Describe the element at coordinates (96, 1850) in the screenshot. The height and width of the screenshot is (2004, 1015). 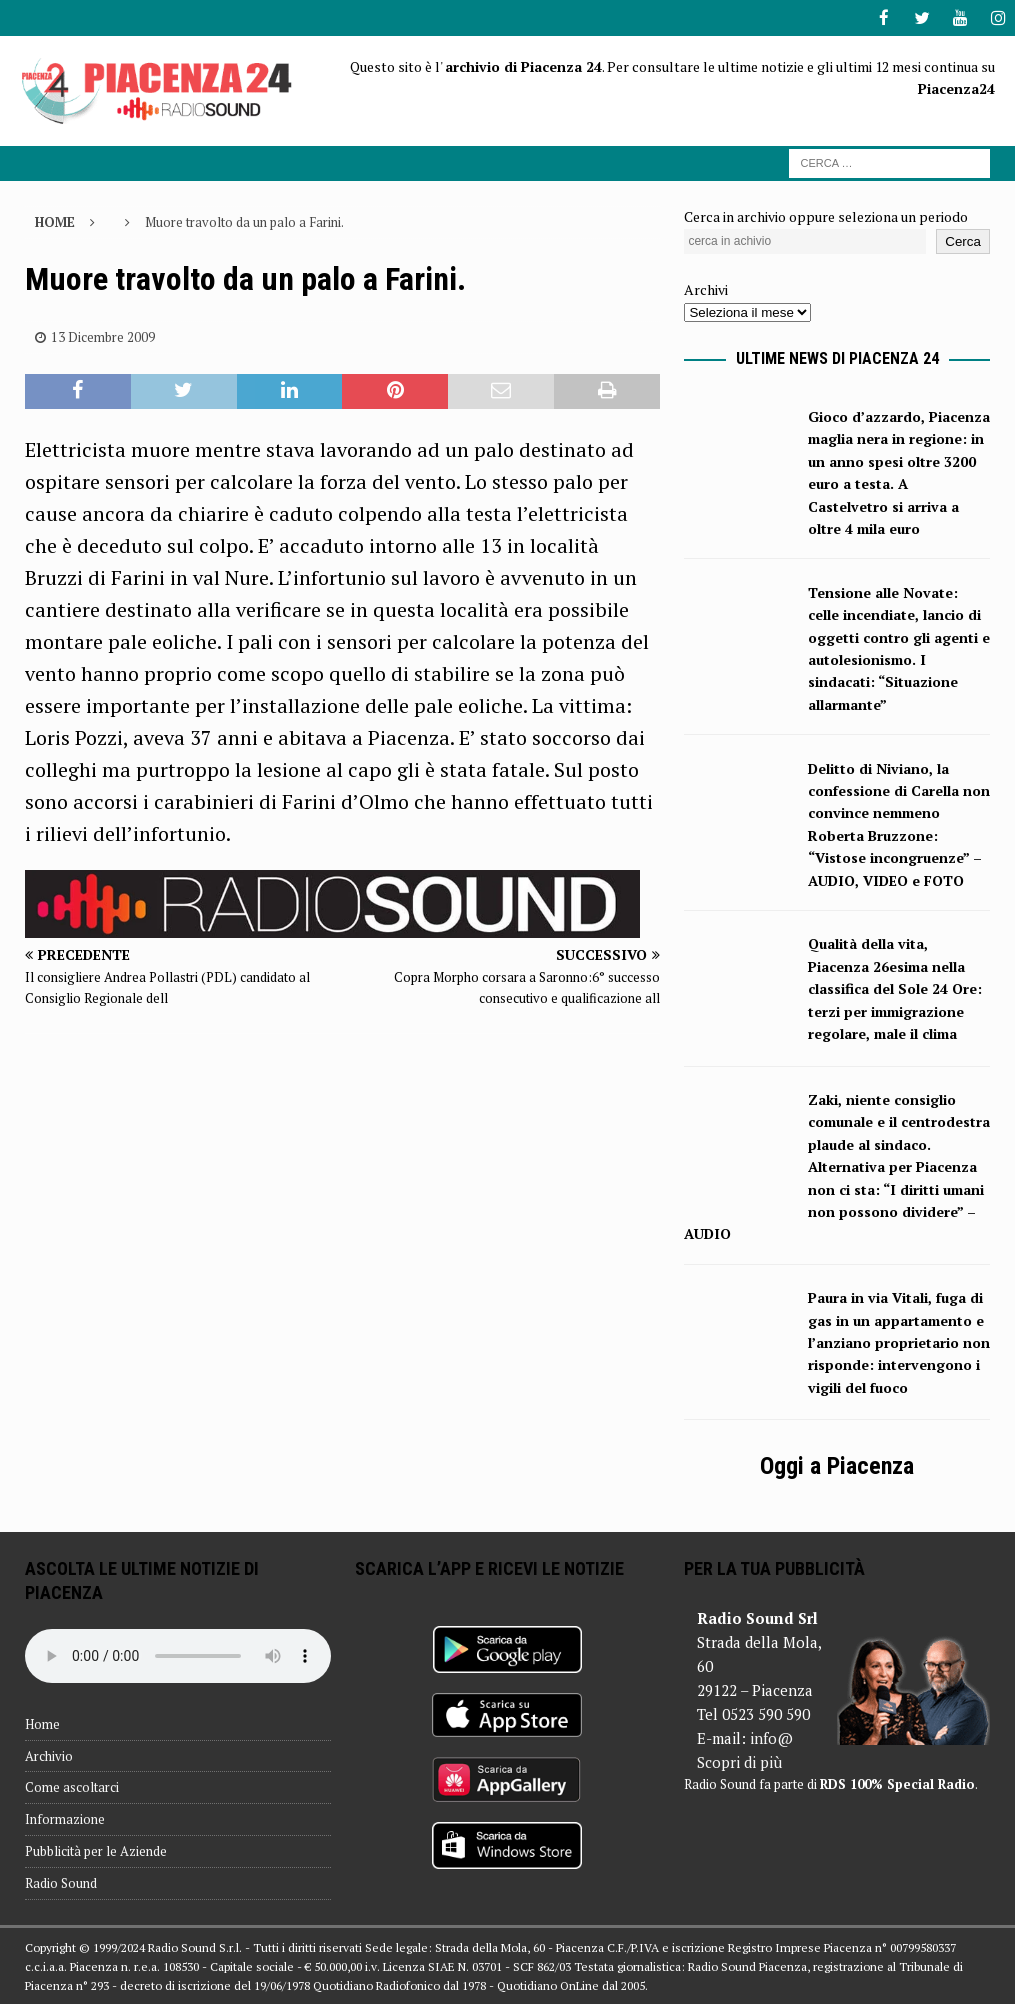
I see `Pubblicità per le Aziende` at that location.